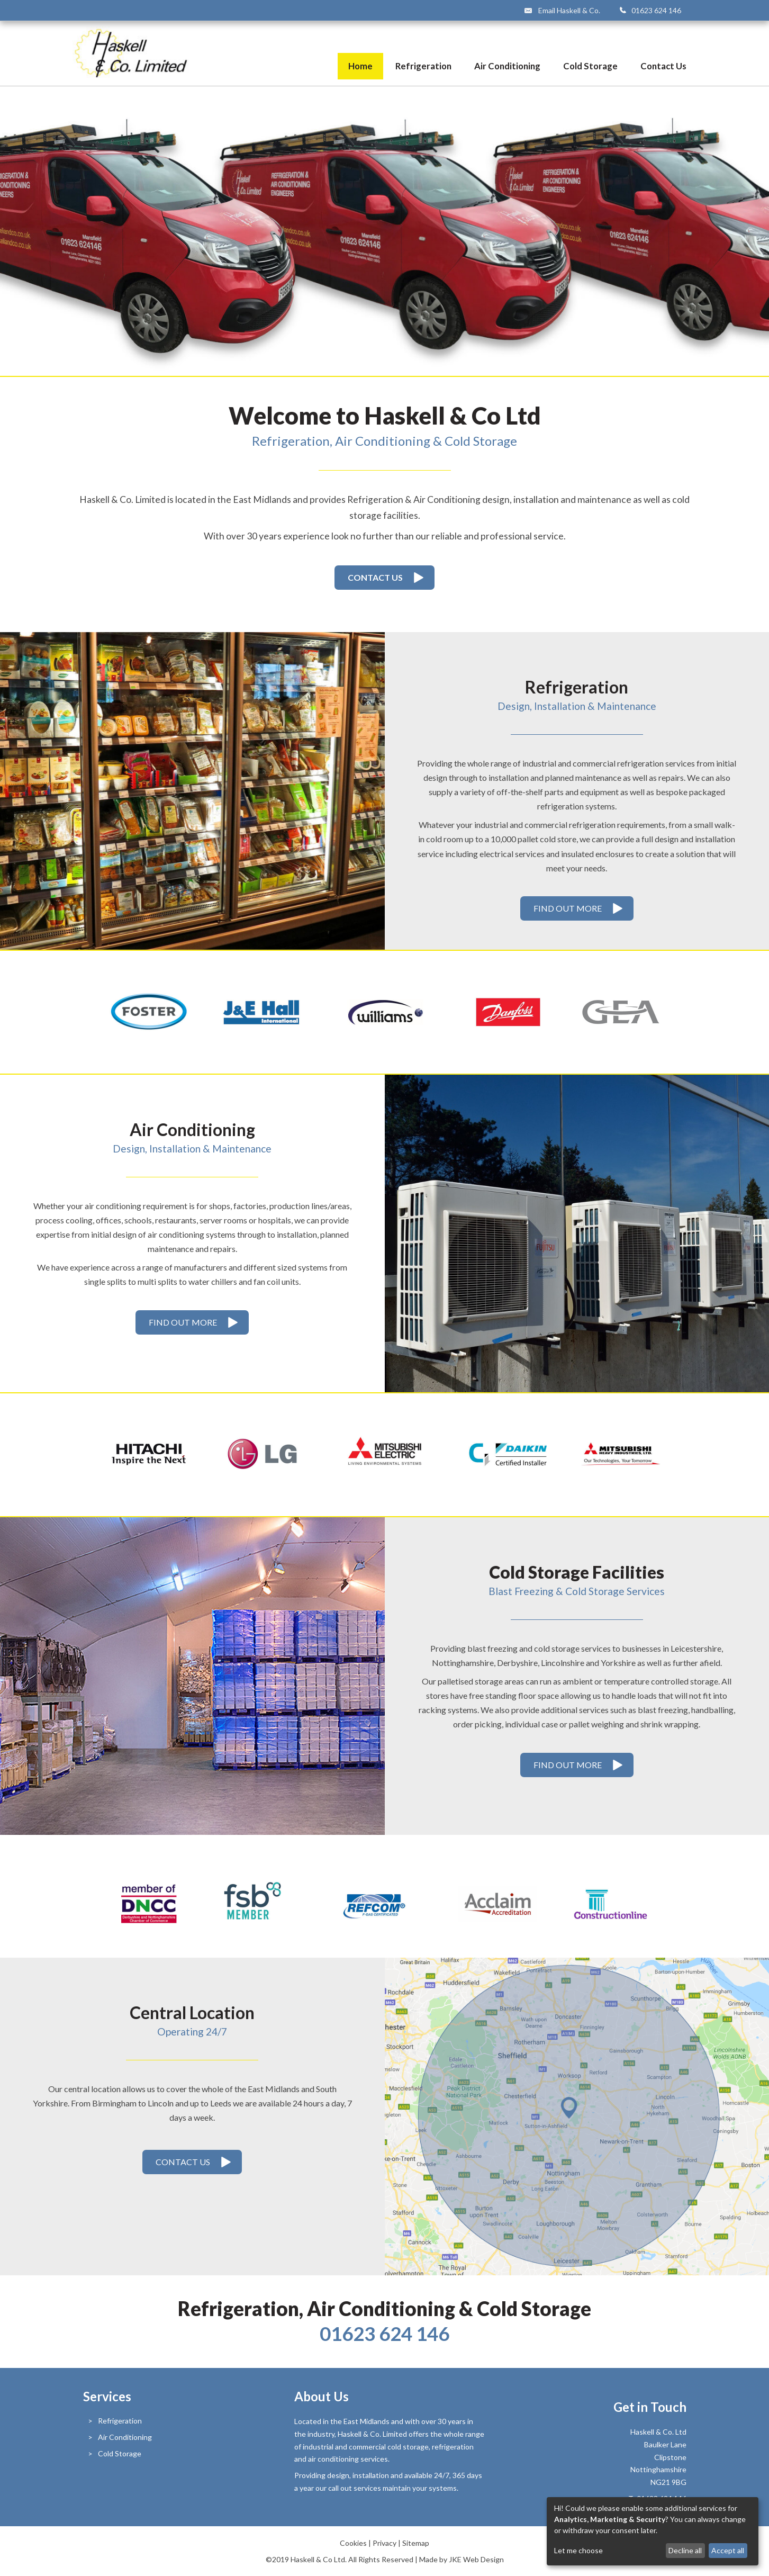 Image resolution: width=769 pixels, height=2576 pixels. What do you see at coordinates (507, 65) in the screenshot?
I see `Air Conditioning` at bounding box center [507, 65].